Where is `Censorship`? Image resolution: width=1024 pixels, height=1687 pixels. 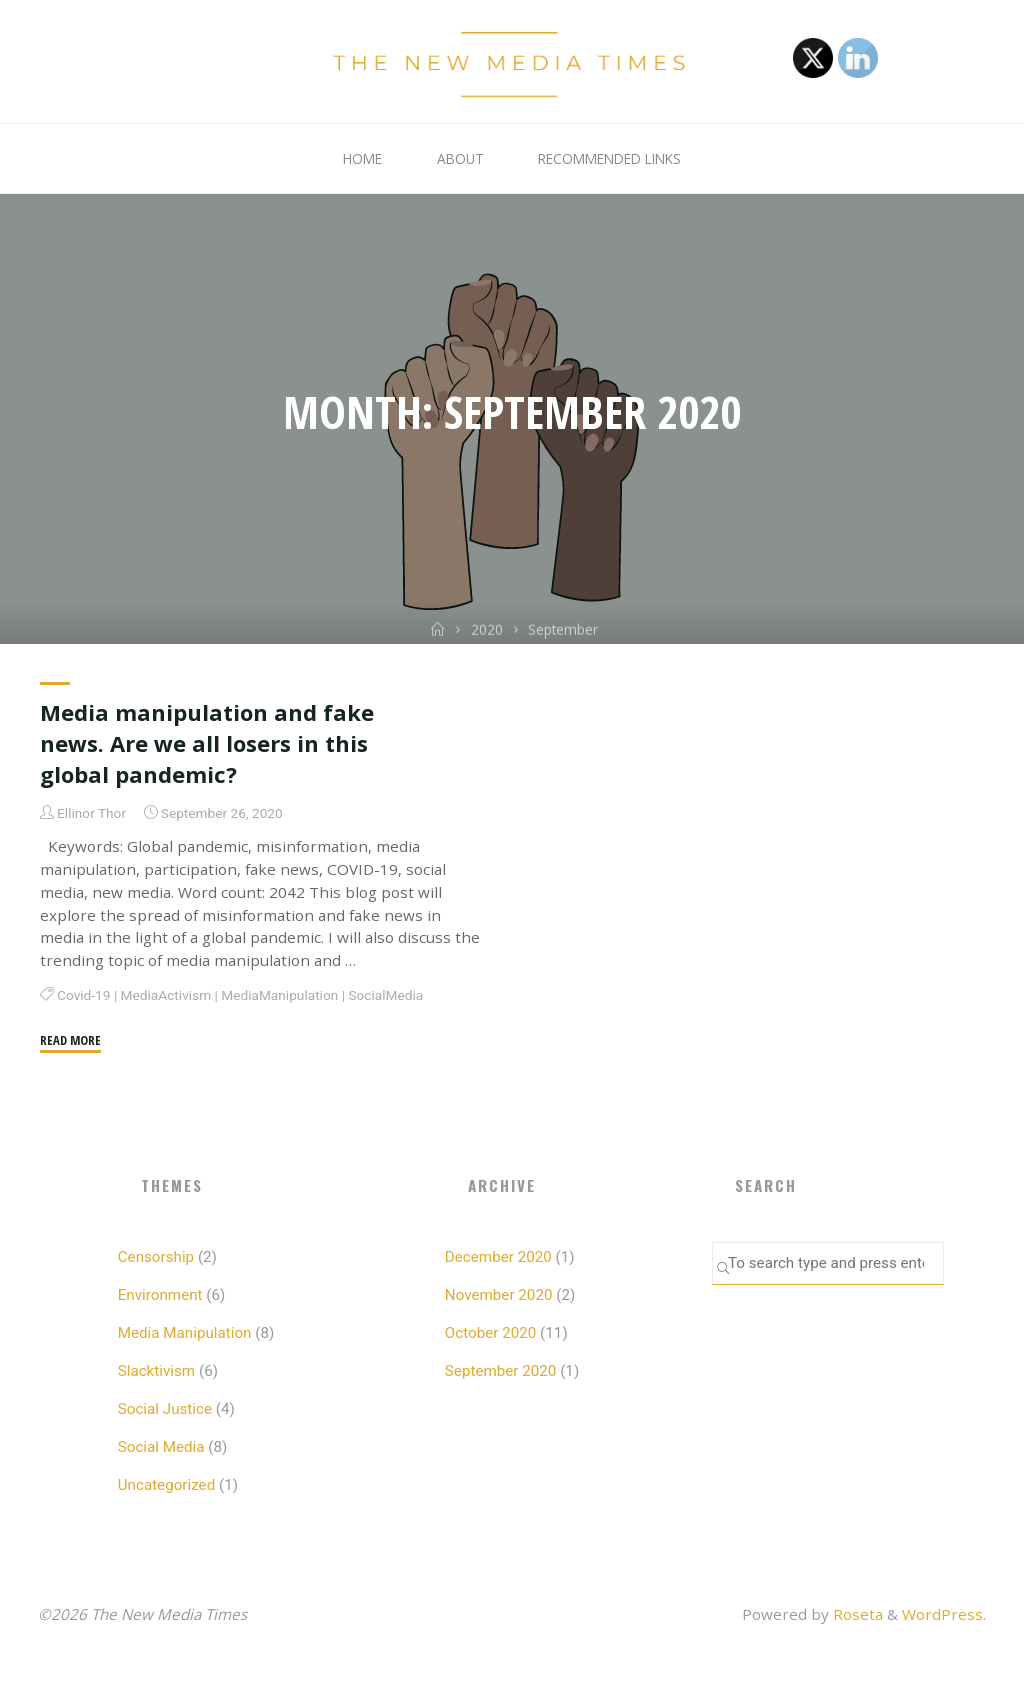 Censorship is located at coordinates (156, 1257).